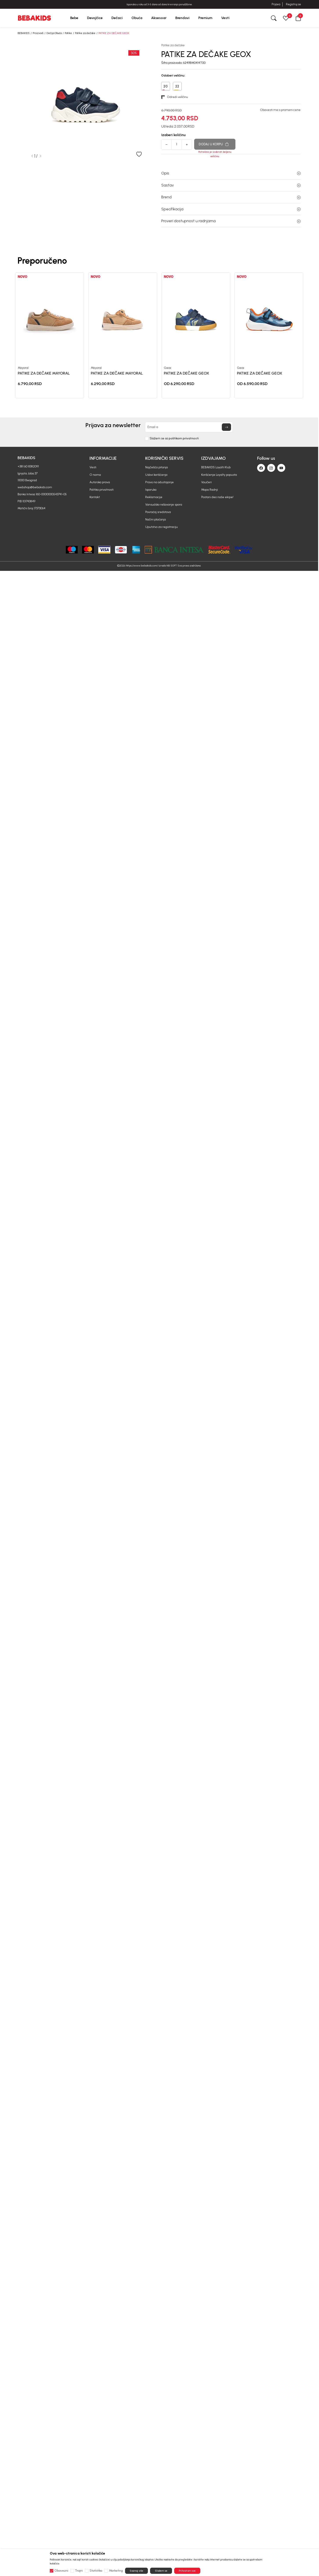 Image resolution: width=319 pixels, height=2576 pixels. I want to click on O nama, so click(95, 475).